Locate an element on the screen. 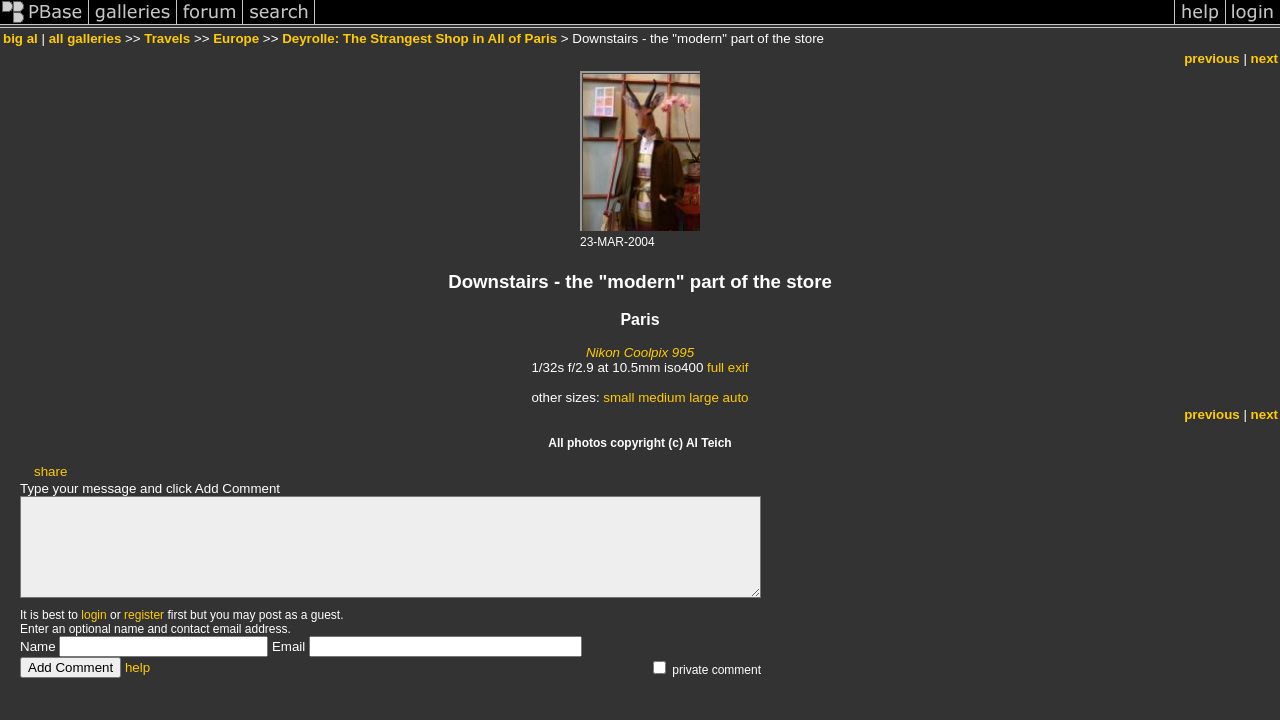  small is located at coordinates (618, 397).